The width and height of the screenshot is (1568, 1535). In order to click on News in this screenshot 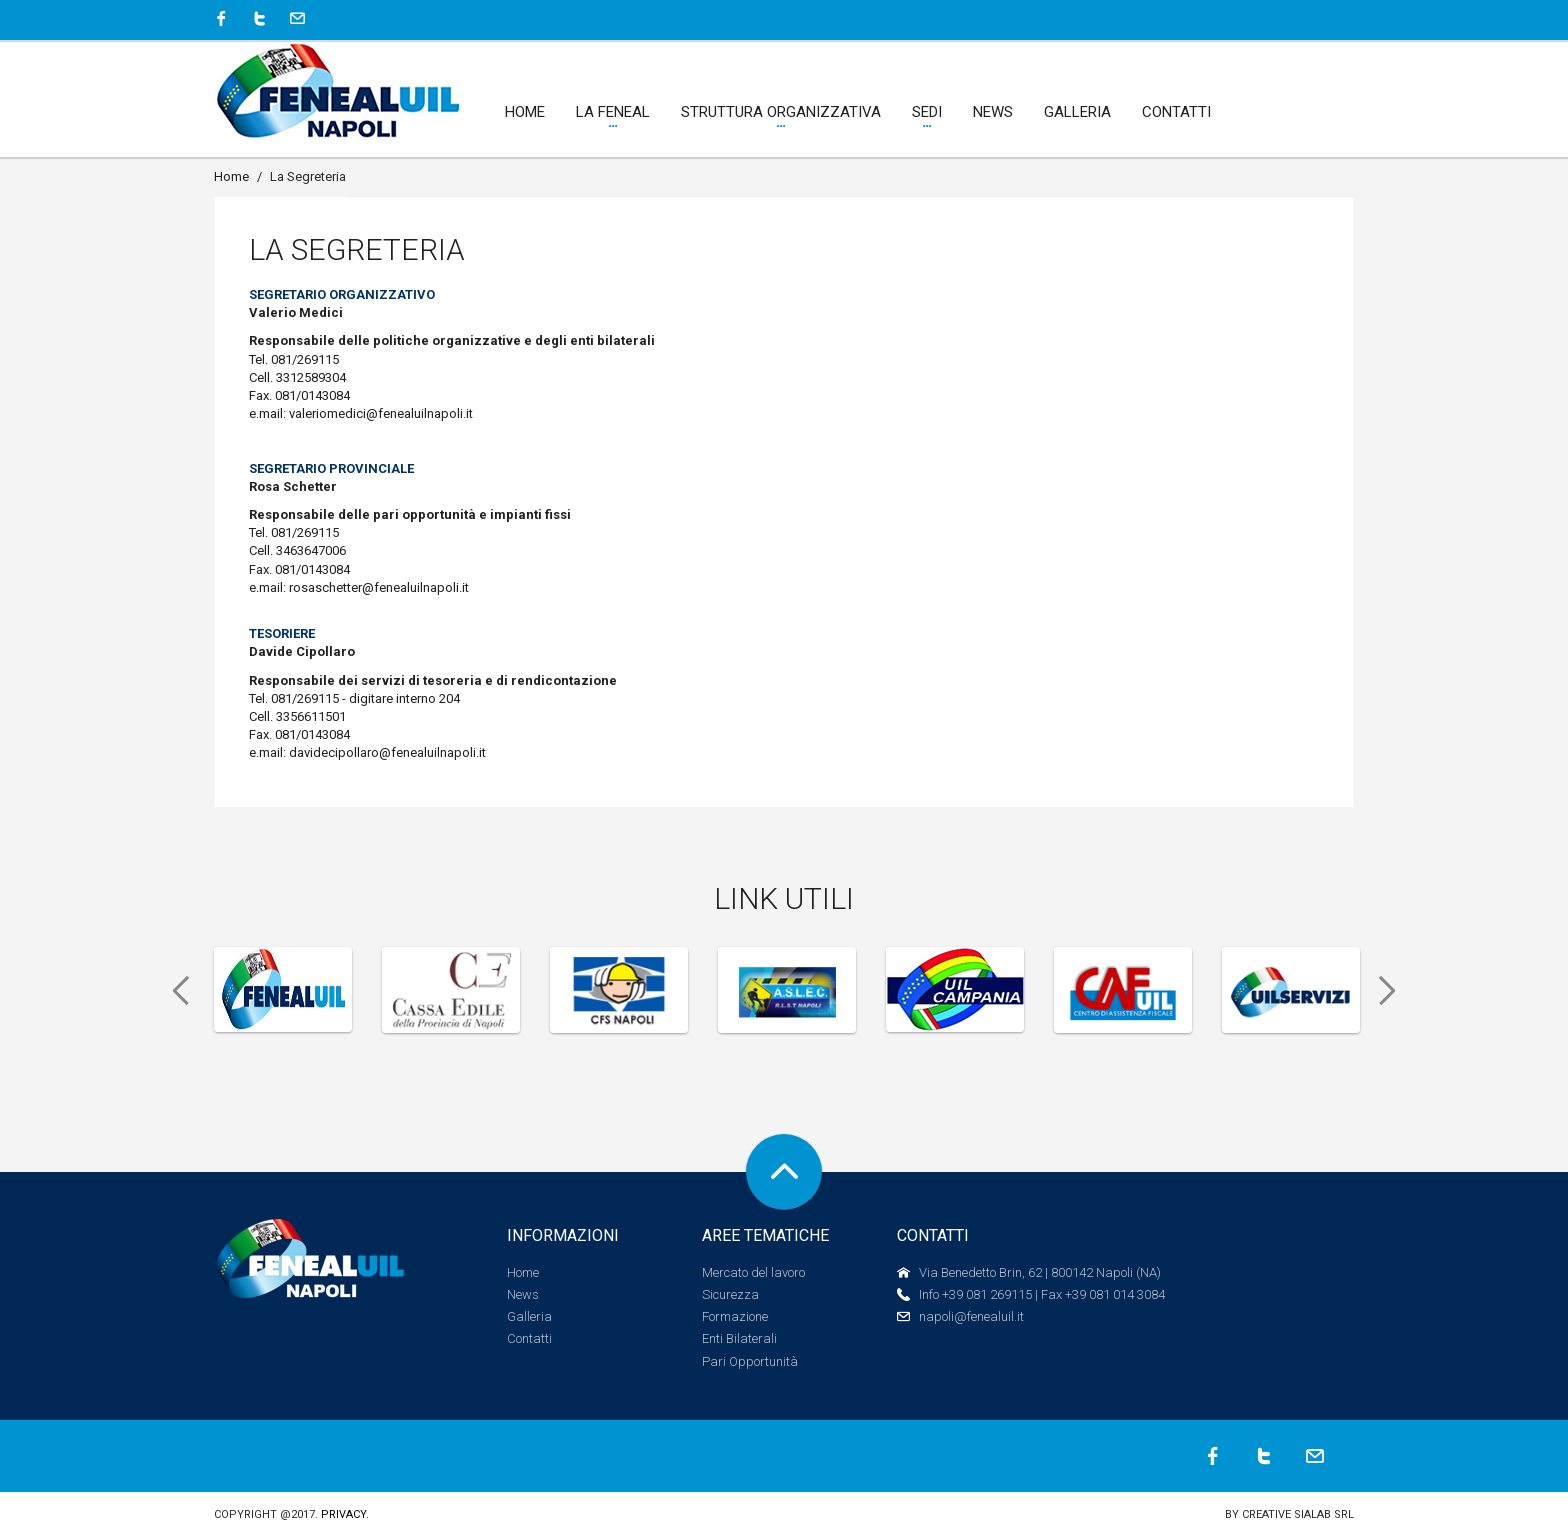, I will do `click(523, 1294)`.